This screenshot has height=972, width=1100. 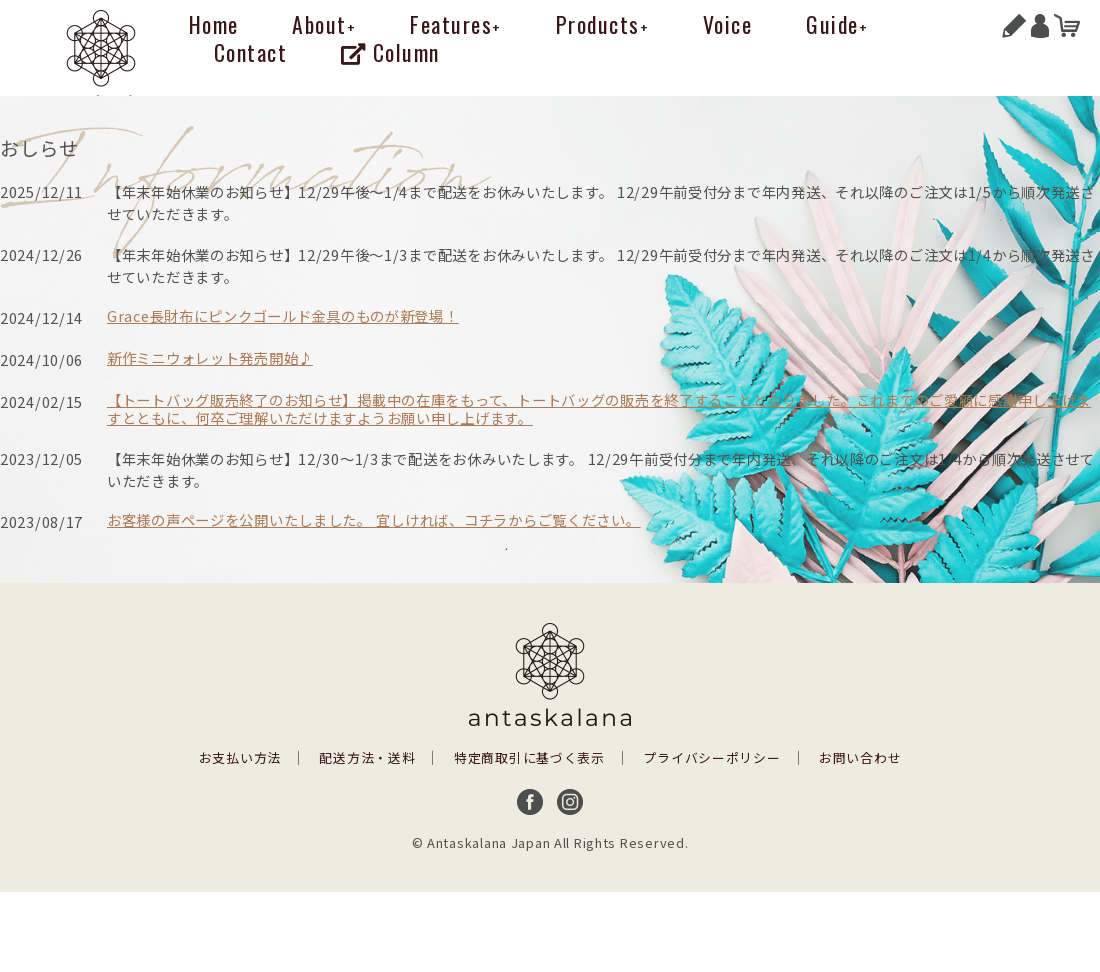 I want to click on 【トートバッグ販売終了のお知らせ】掲載中の在庫をもって、トートバッグの販売を終了することとなりました。これまでのご愛顧に感謝申し上げますとともに、何卒ご理解いただけますようお願い申し上げます。, so click(x=599, y=409).